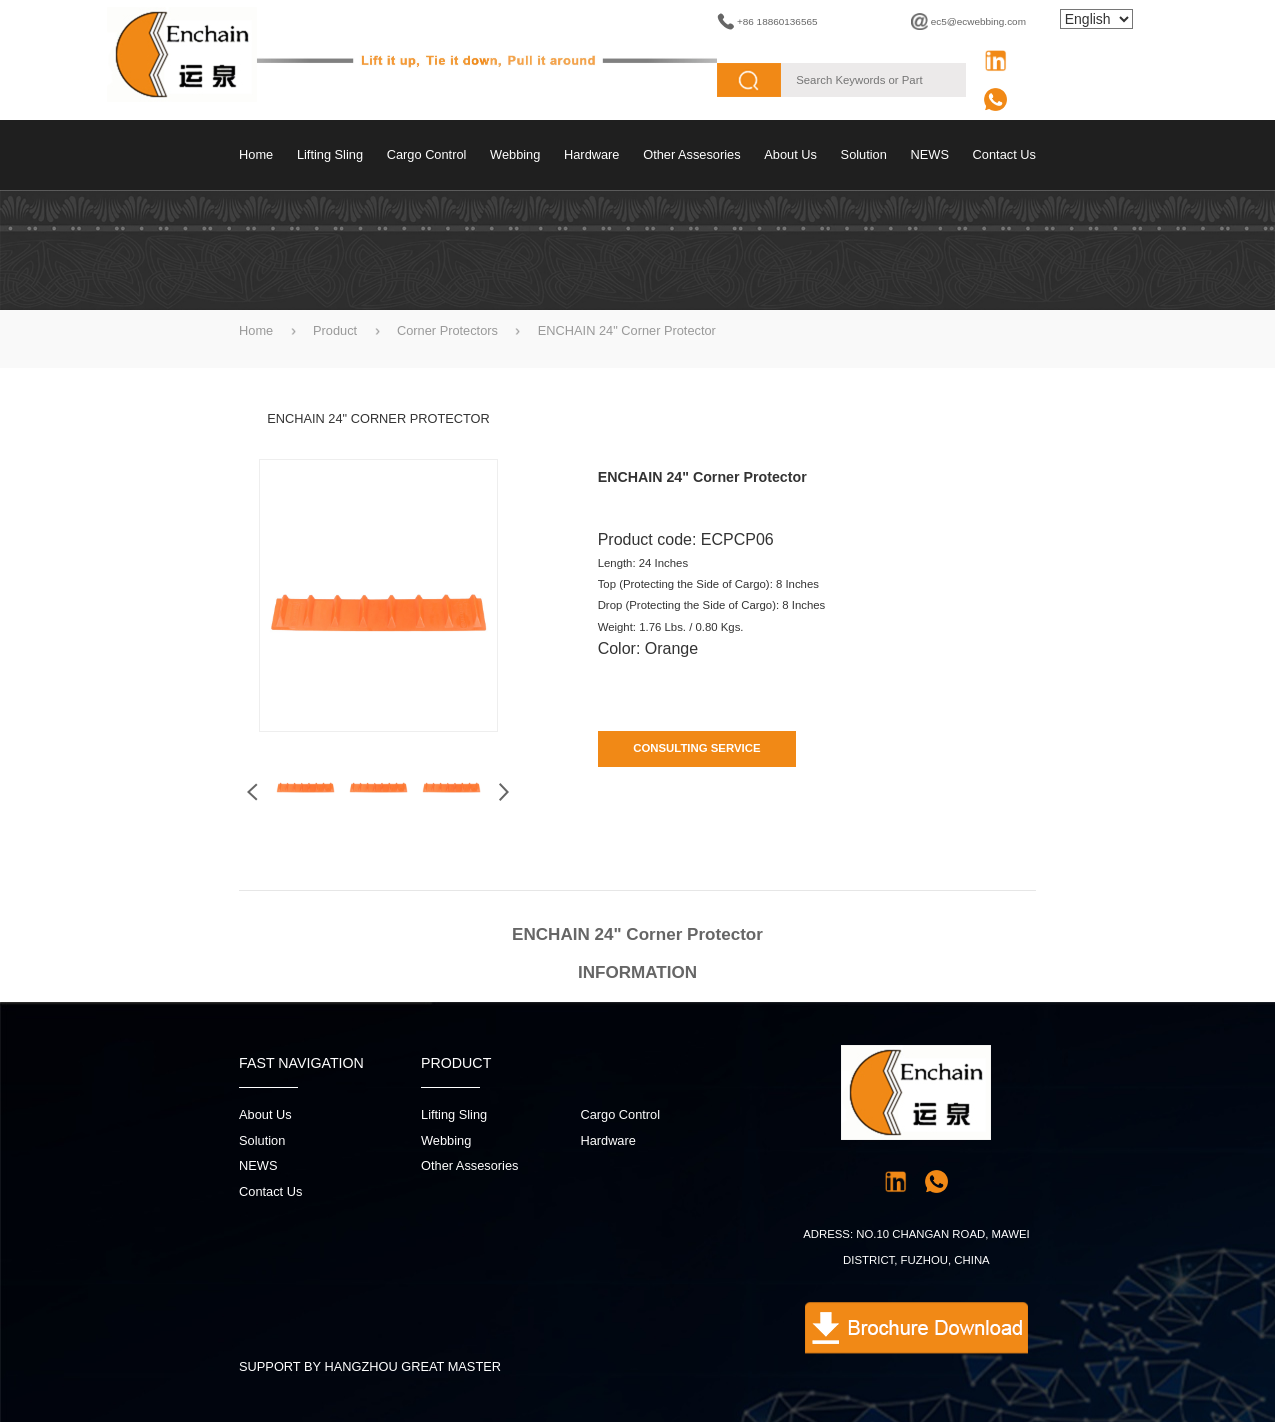  I want to click on ENCHAIN 24" Corner Protector, so click(627, 330).